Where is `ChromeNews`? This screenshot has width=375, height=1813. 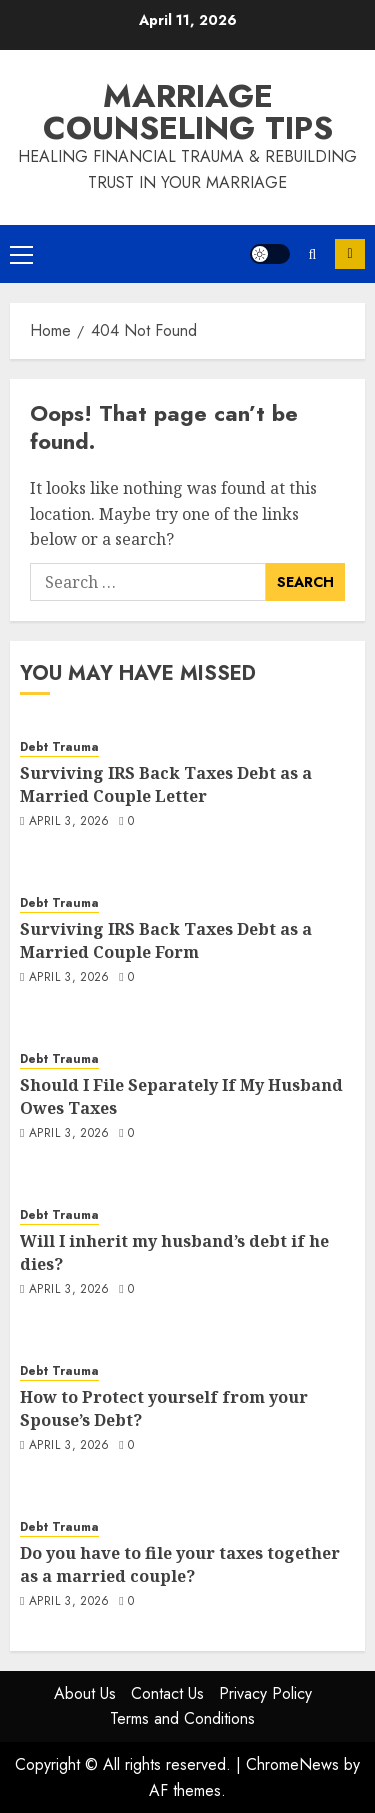
ChromeNews is located at coordinates (292, 1764).